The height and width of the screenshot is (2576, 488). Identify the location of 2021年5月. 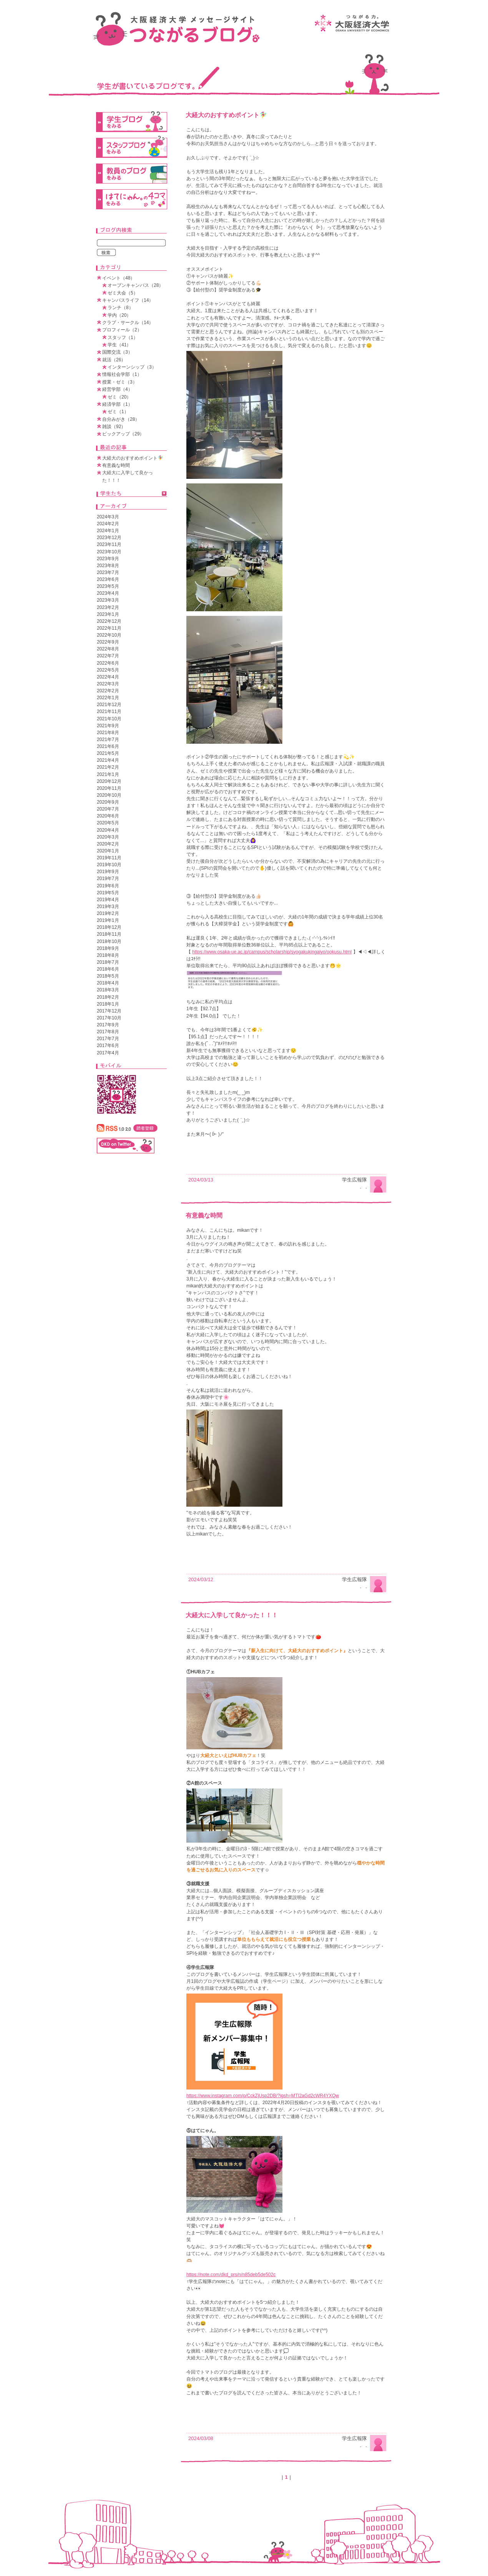
(108, 753).